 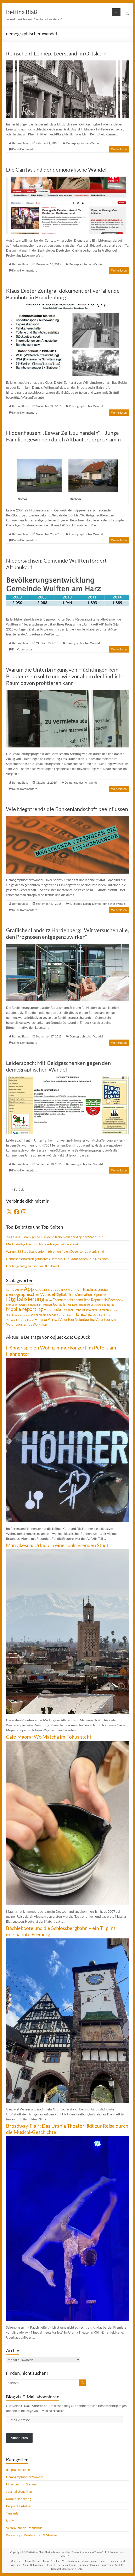 I want to click on Smartphone [Smartphone (3 Einträge)], so click(x=24, y=1315).